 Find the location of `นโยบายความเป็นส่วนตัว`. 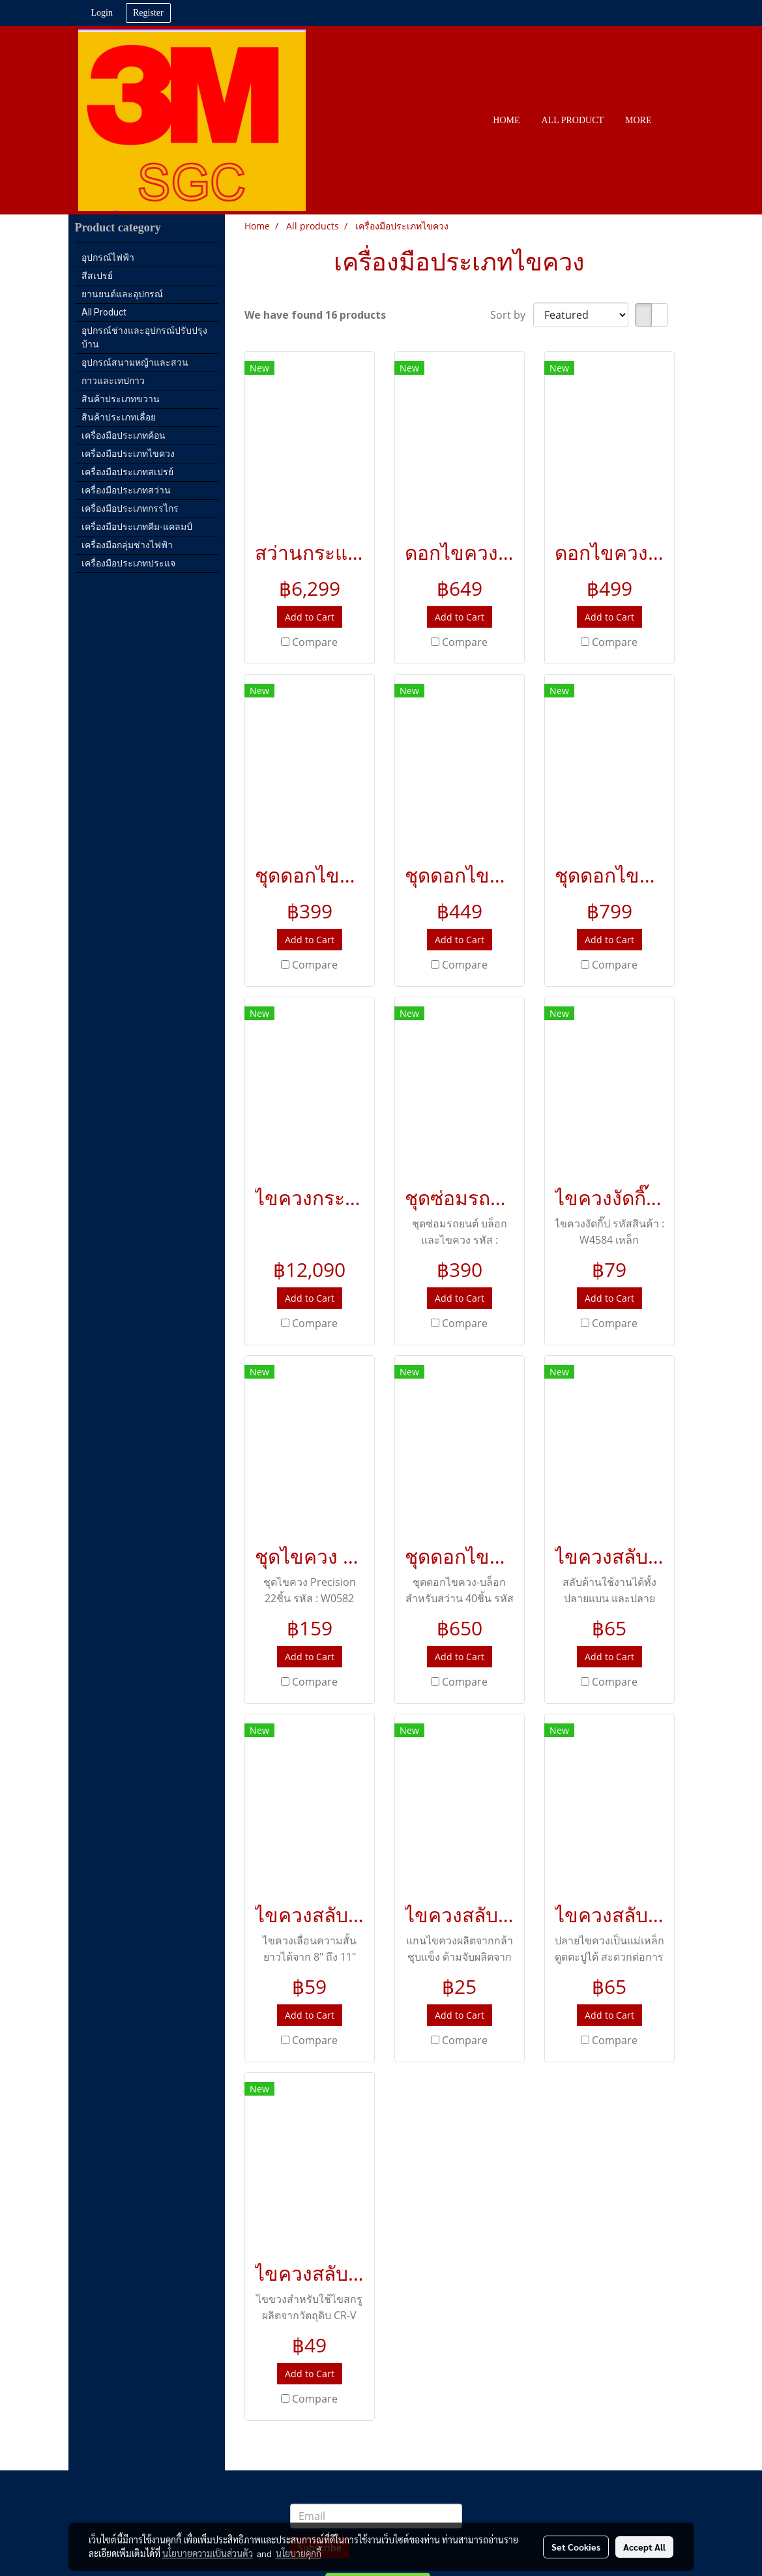

นโยบายความเป็นส่วนตัว is located at coordinates (207, 2553).